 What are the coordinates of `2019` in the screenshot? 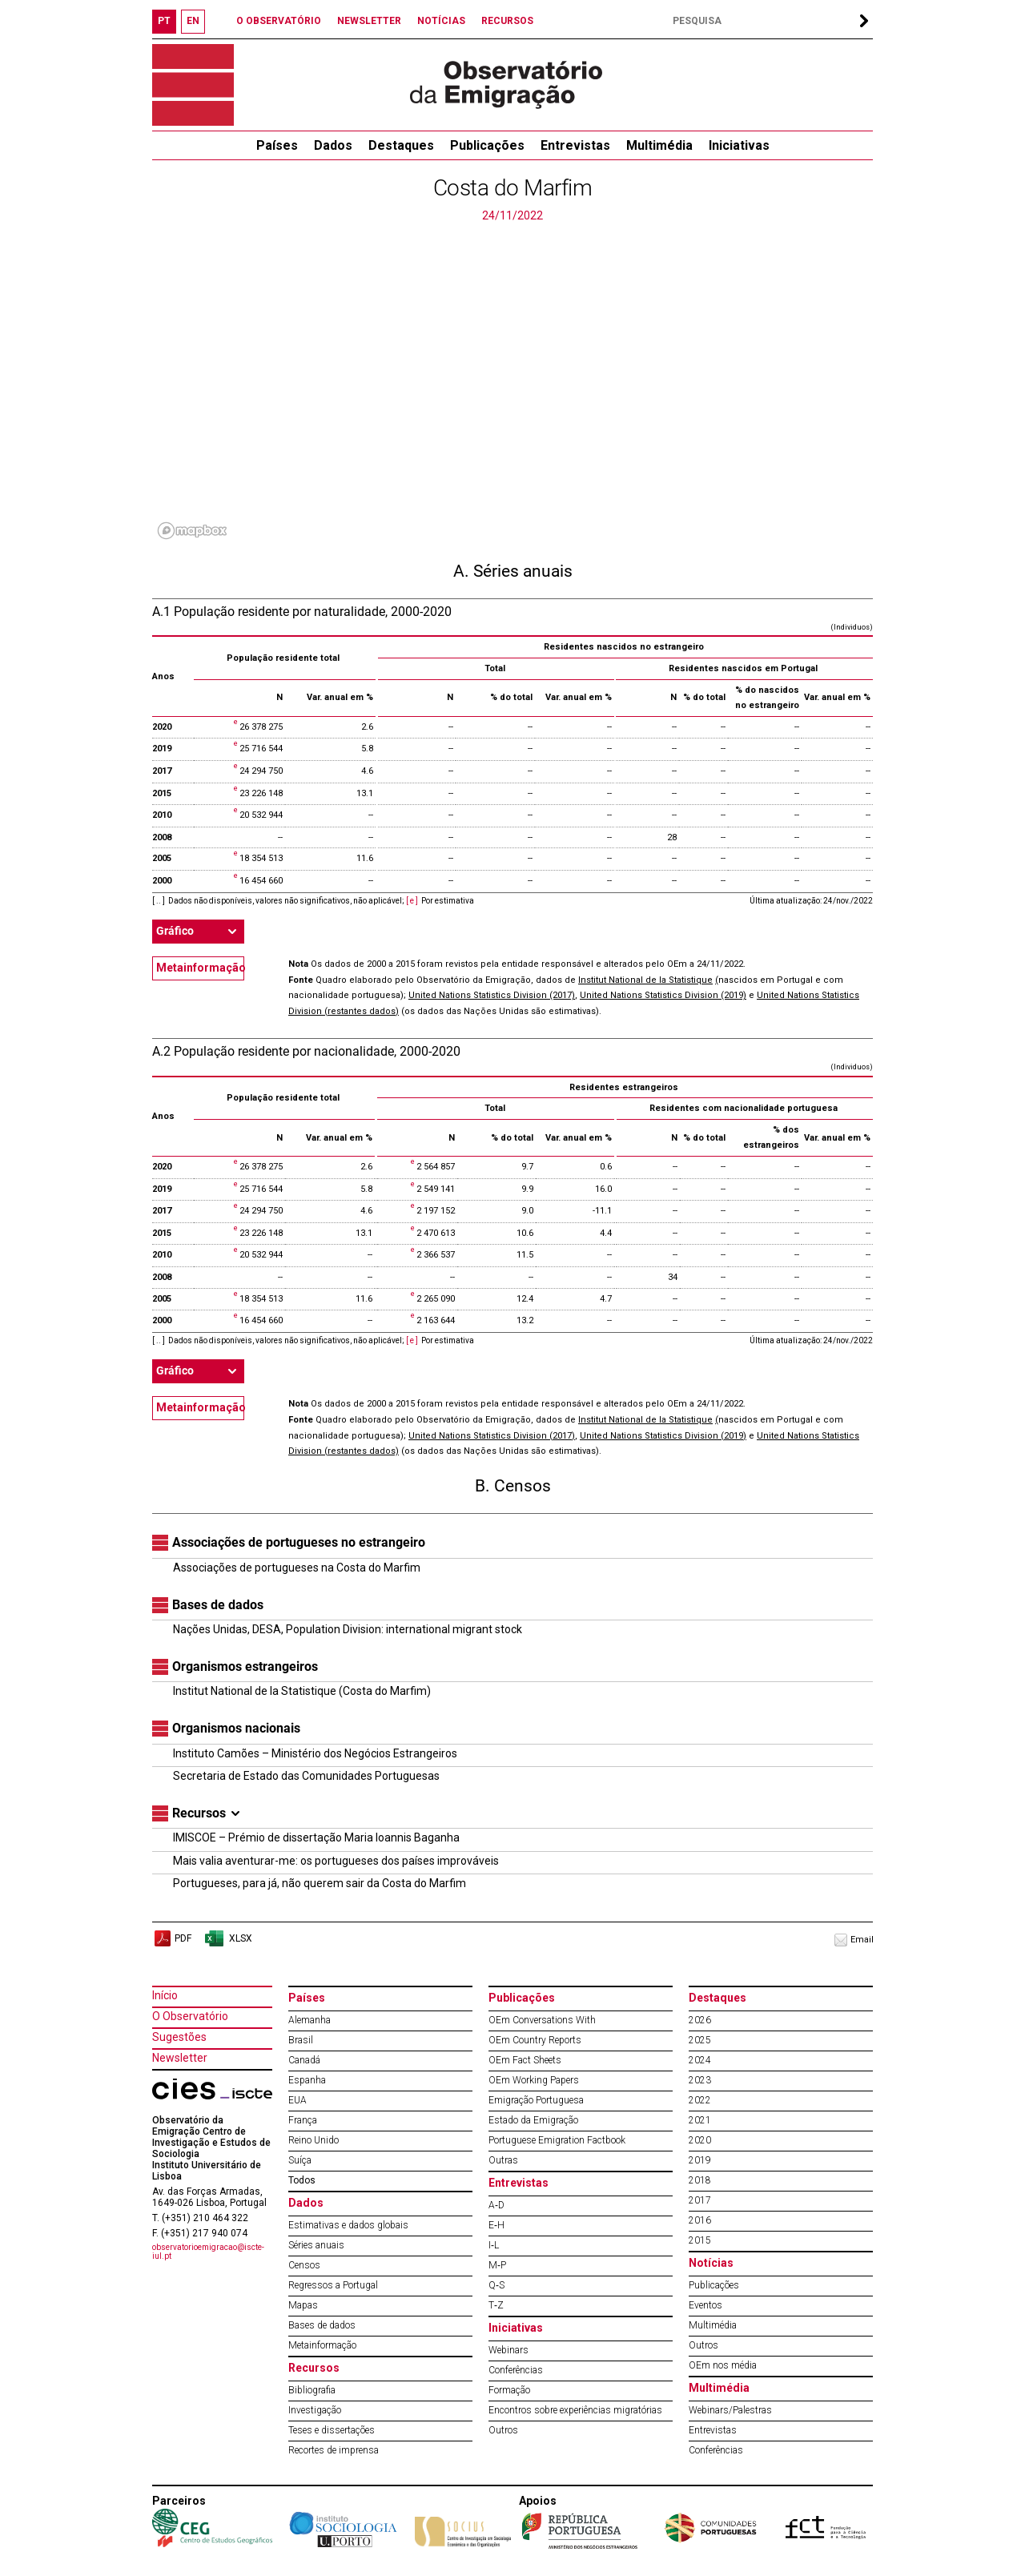 It's located at (700, 2160).